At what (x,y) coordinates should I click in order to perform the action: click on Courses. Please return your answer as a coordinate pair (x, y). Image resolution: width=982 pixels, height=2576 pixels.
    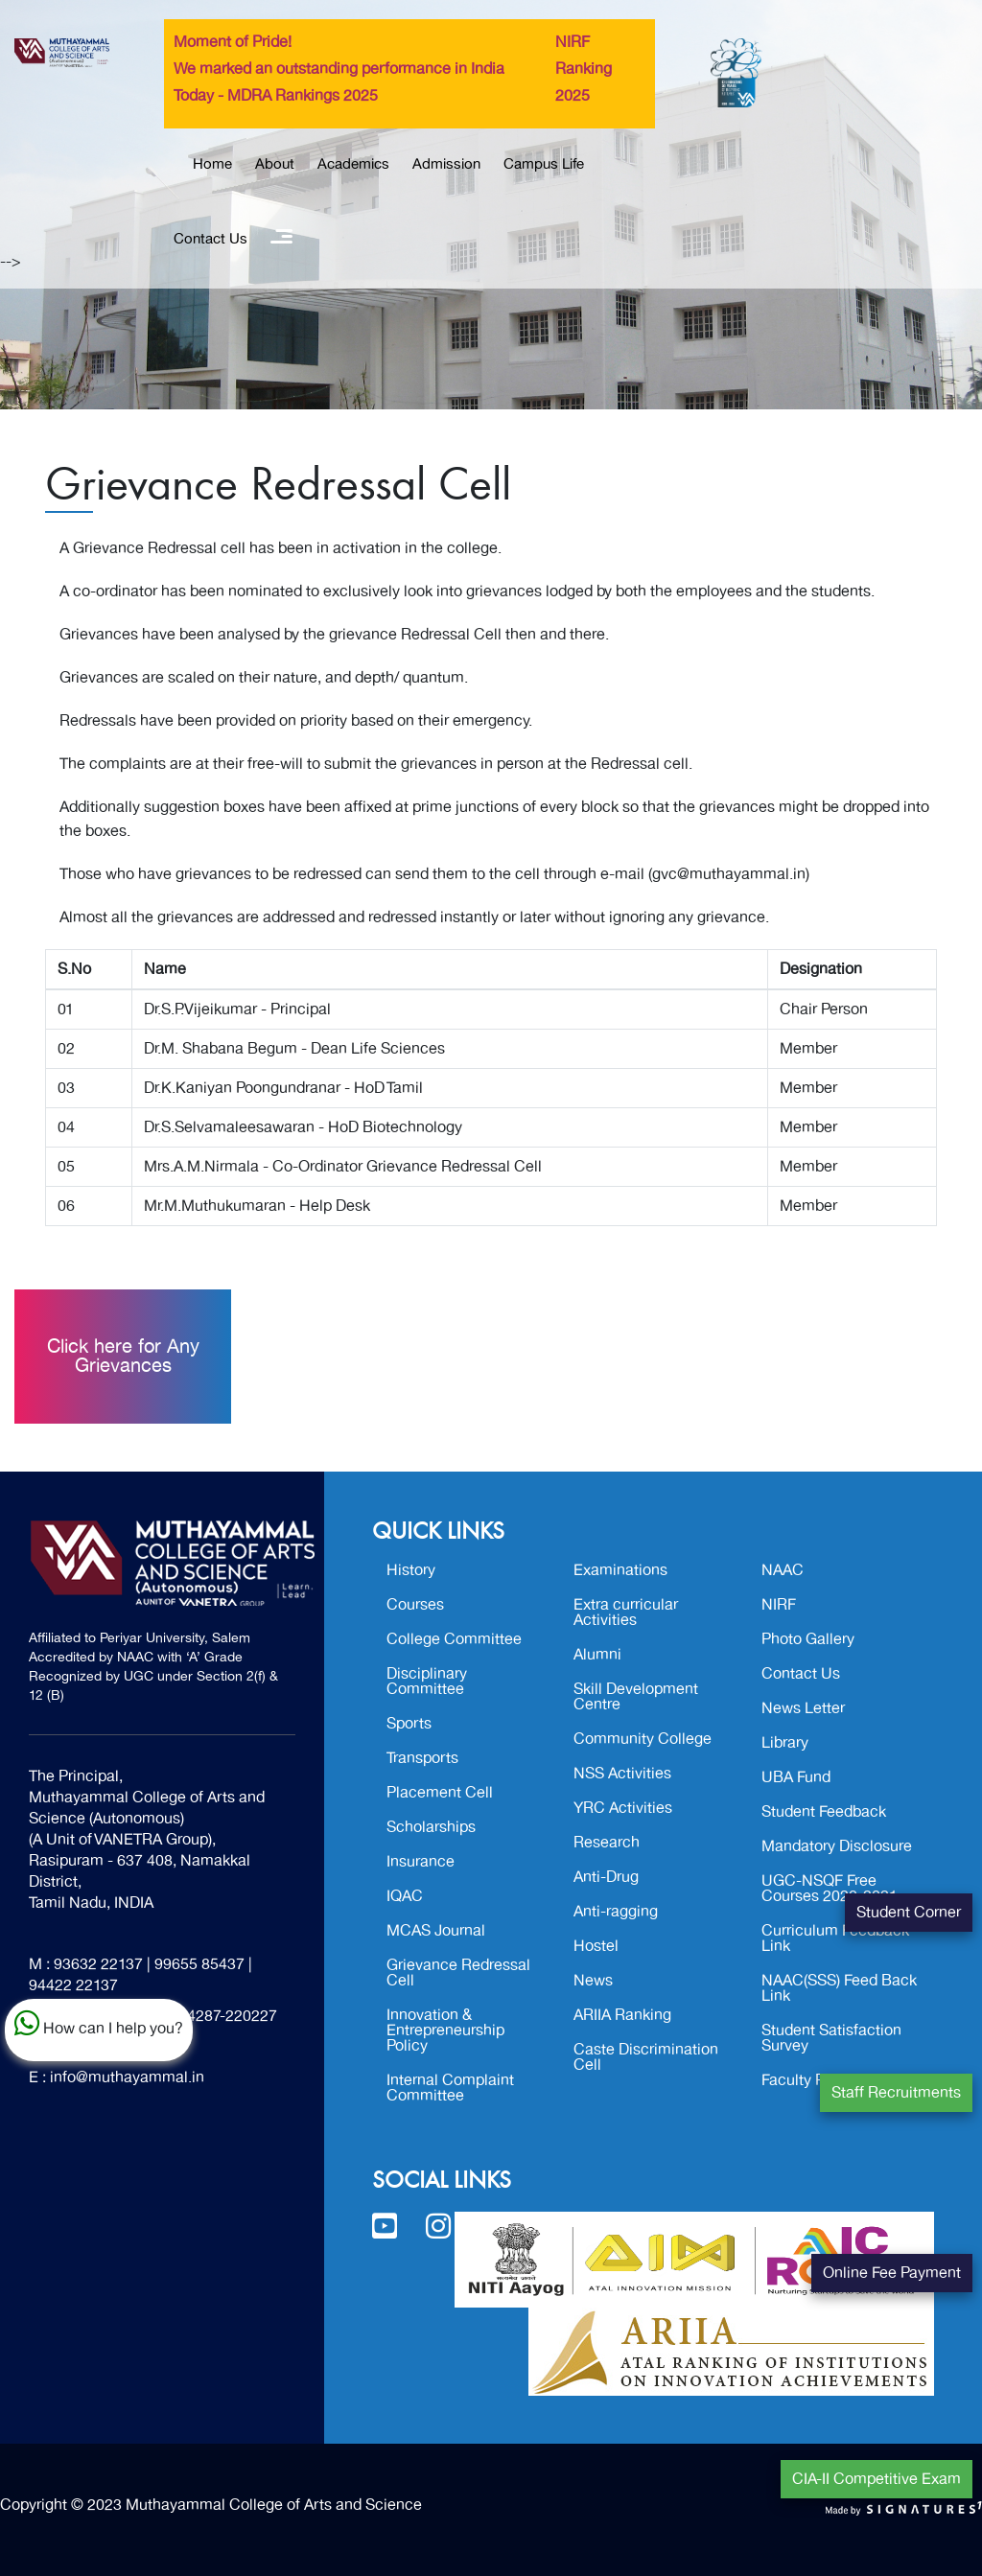
    Looking at the image, I should click on (415, 1604).